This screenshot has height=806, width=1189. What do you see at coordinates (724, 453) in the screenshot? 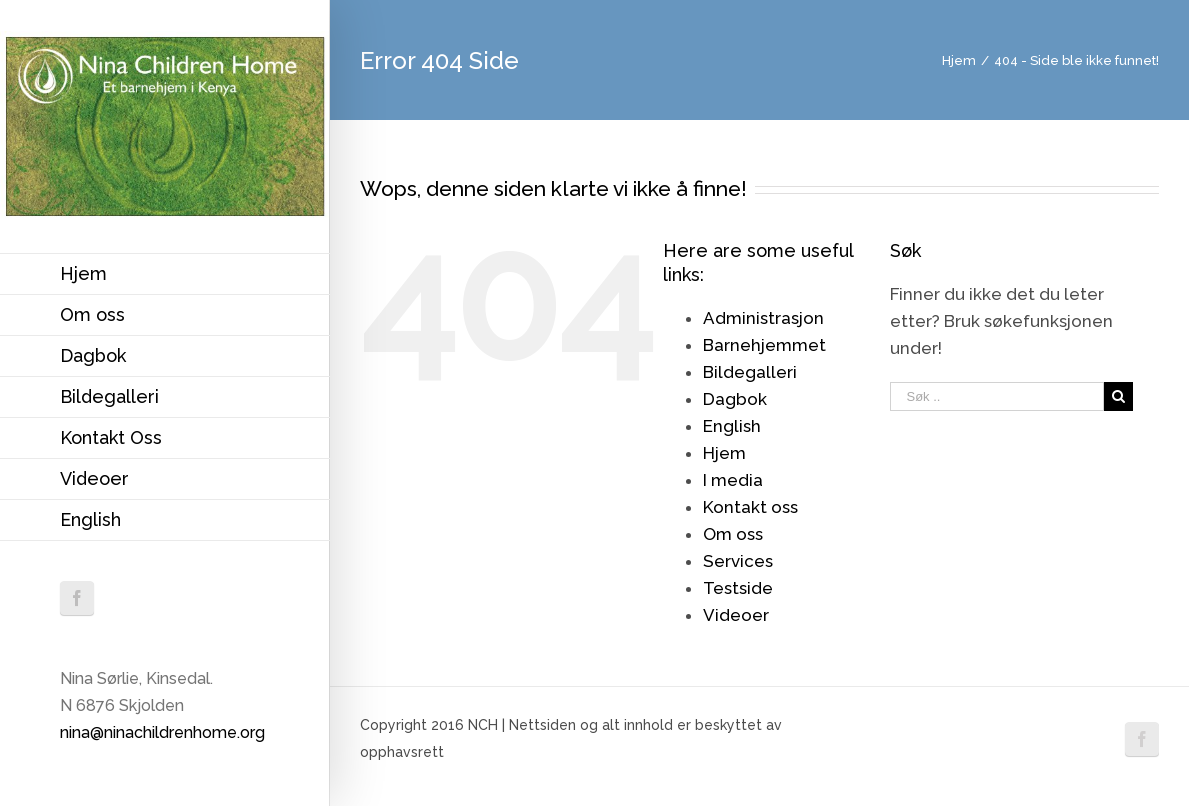
I see `Hjem` at bounding box center [724, 453].